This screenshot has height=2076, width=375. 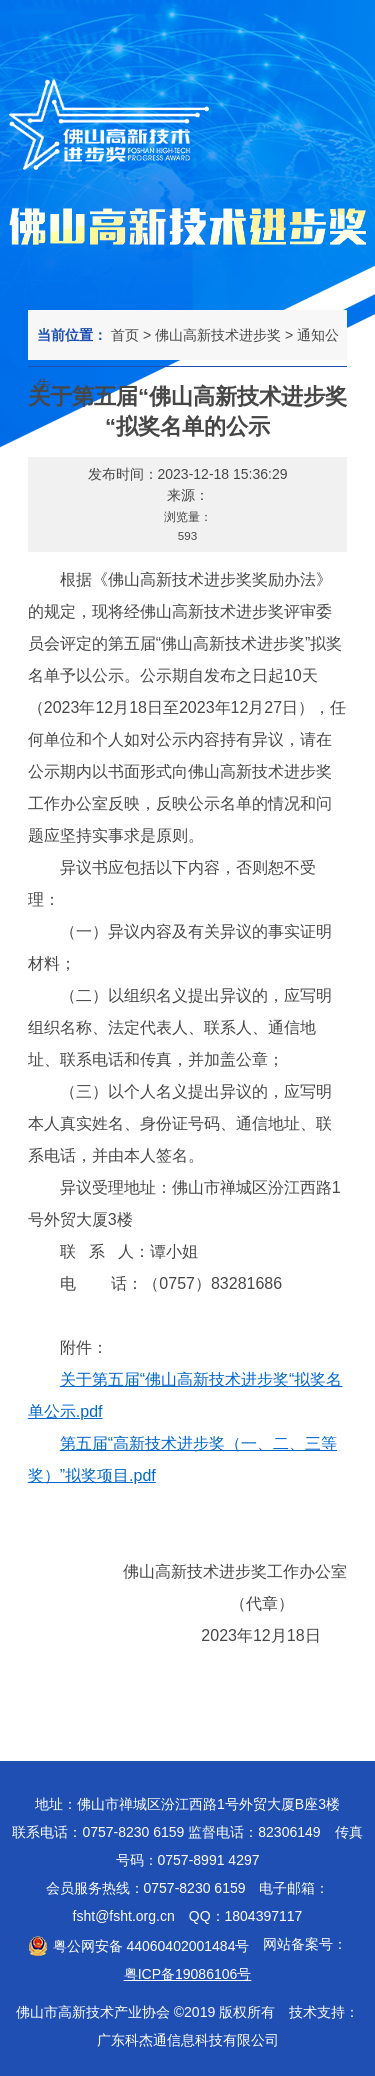 What do you see at coordinates (188, 1974) in the screenshot?
I see `粤ICP备19086106号` at bounding box center [188, 1974].